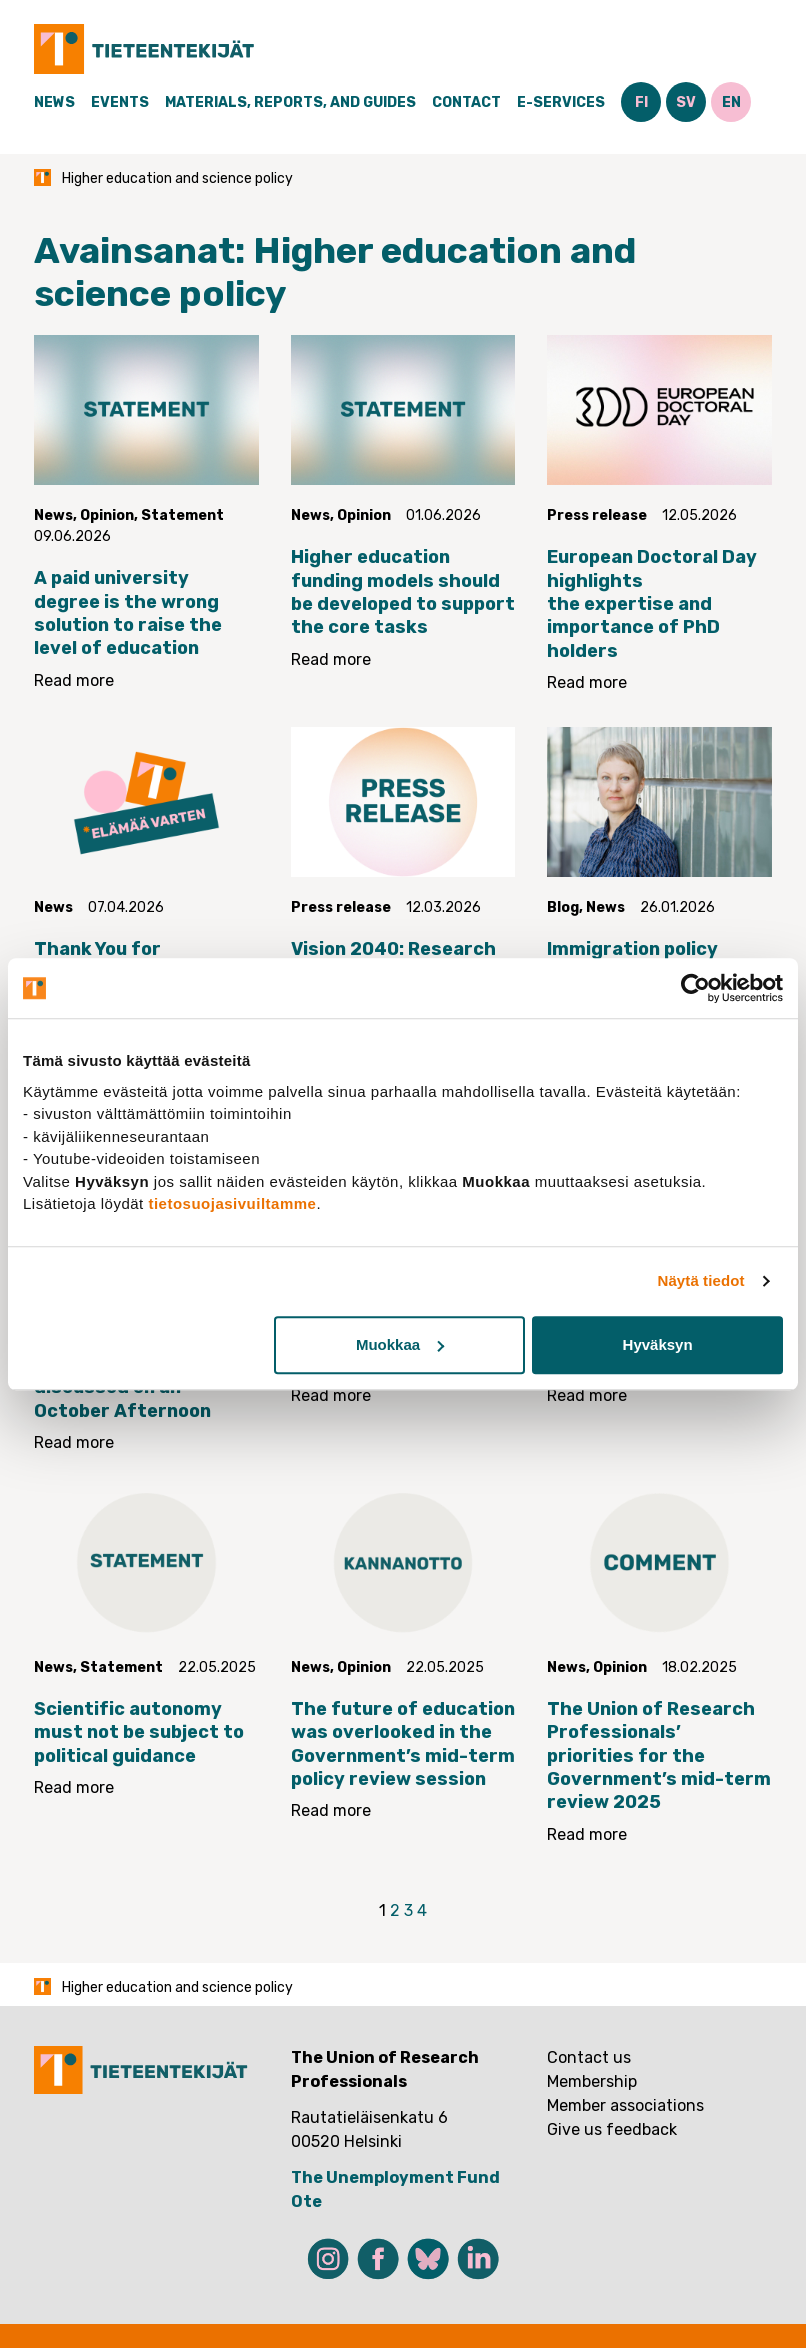  I want to click on Opinion, so click(107, 515).